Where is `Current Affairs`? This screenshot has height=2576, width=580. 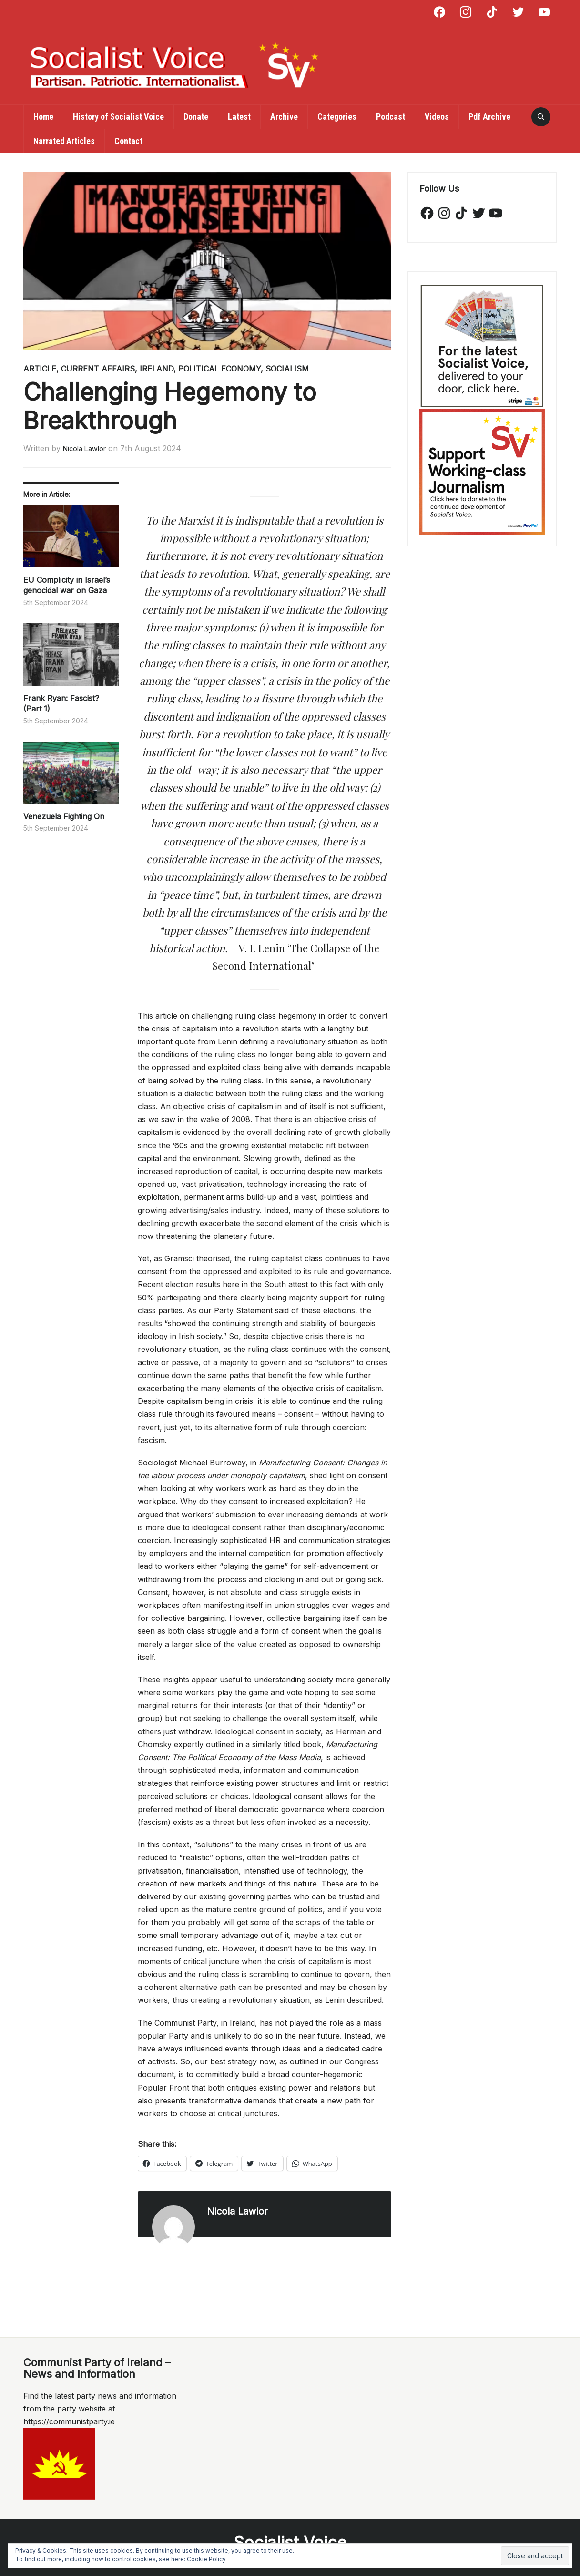 Current Affairs is located at coordinates (98, 368).